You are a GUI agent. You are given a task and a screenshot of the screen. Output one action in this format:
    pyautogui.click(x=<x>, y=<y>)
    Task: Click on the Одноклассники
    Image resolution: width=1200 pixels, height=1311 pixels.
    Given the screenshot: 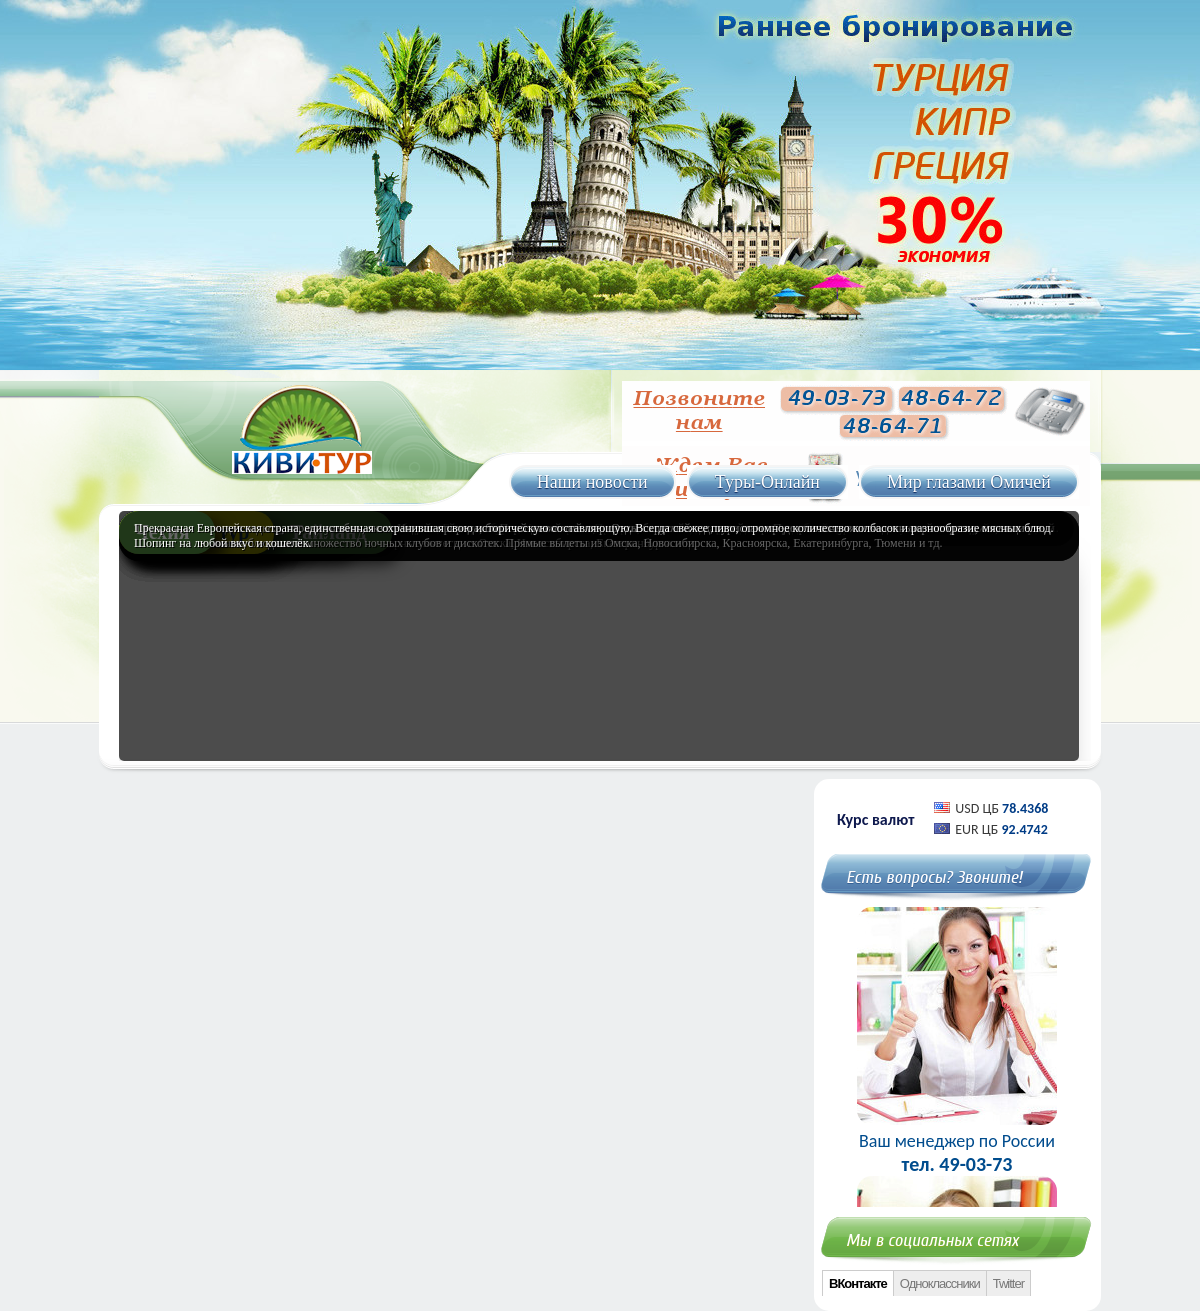 What is the action you would take?
    pyautogui.click(x=940, y=1283)
    